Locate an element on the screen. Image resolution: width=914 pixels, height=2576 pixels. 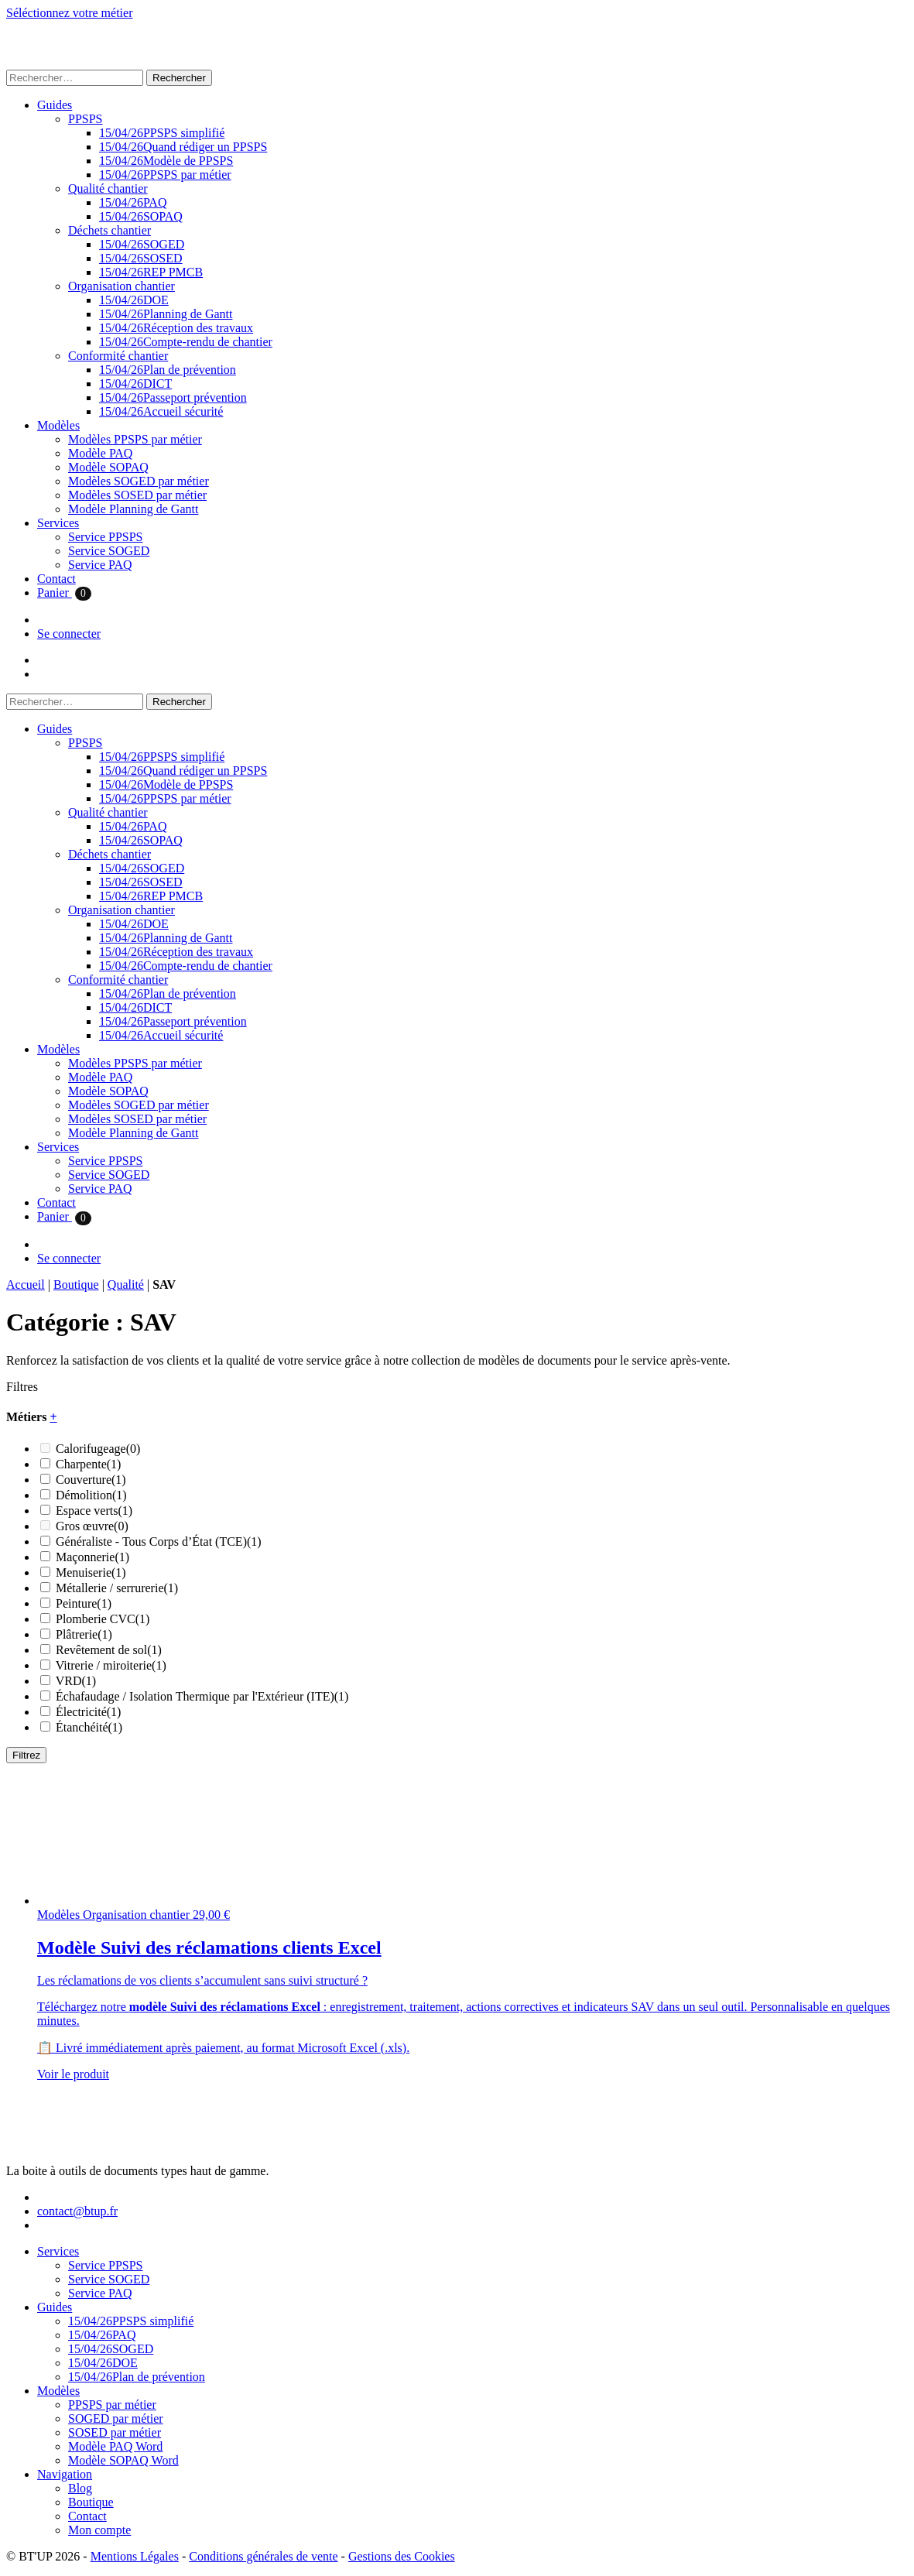
Démolition is located at coordinates (91, 1495).